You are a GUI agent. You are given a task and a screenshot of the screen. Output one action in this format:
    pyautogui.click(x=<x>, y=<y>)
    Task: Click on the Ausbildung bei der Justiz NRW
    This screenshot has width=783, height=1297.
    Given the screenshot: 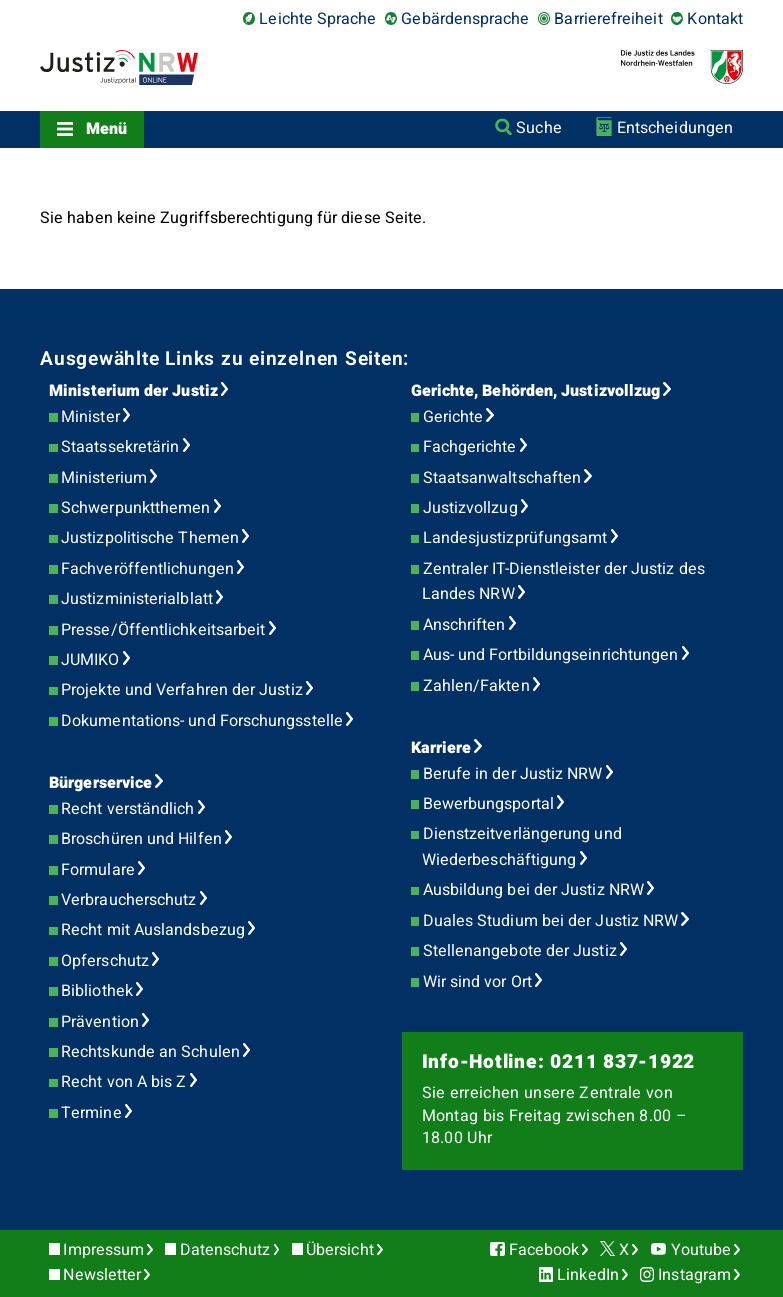 What is the action you would take?
    pyautogui.click(x=533, y=890)
    